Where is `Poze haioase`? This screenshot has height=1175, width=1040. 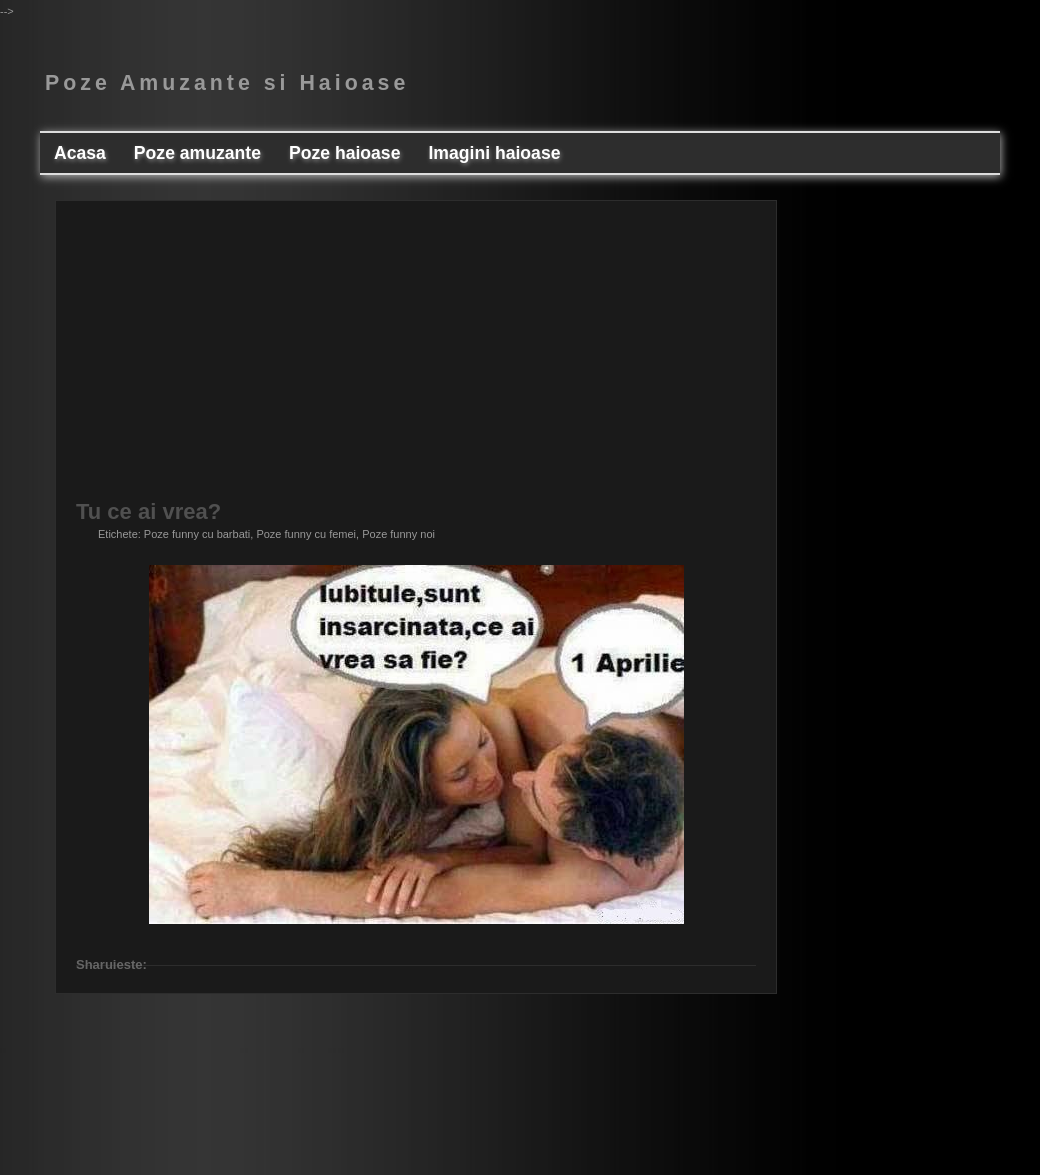
Poze haioase is located at coordinates (344, 153).